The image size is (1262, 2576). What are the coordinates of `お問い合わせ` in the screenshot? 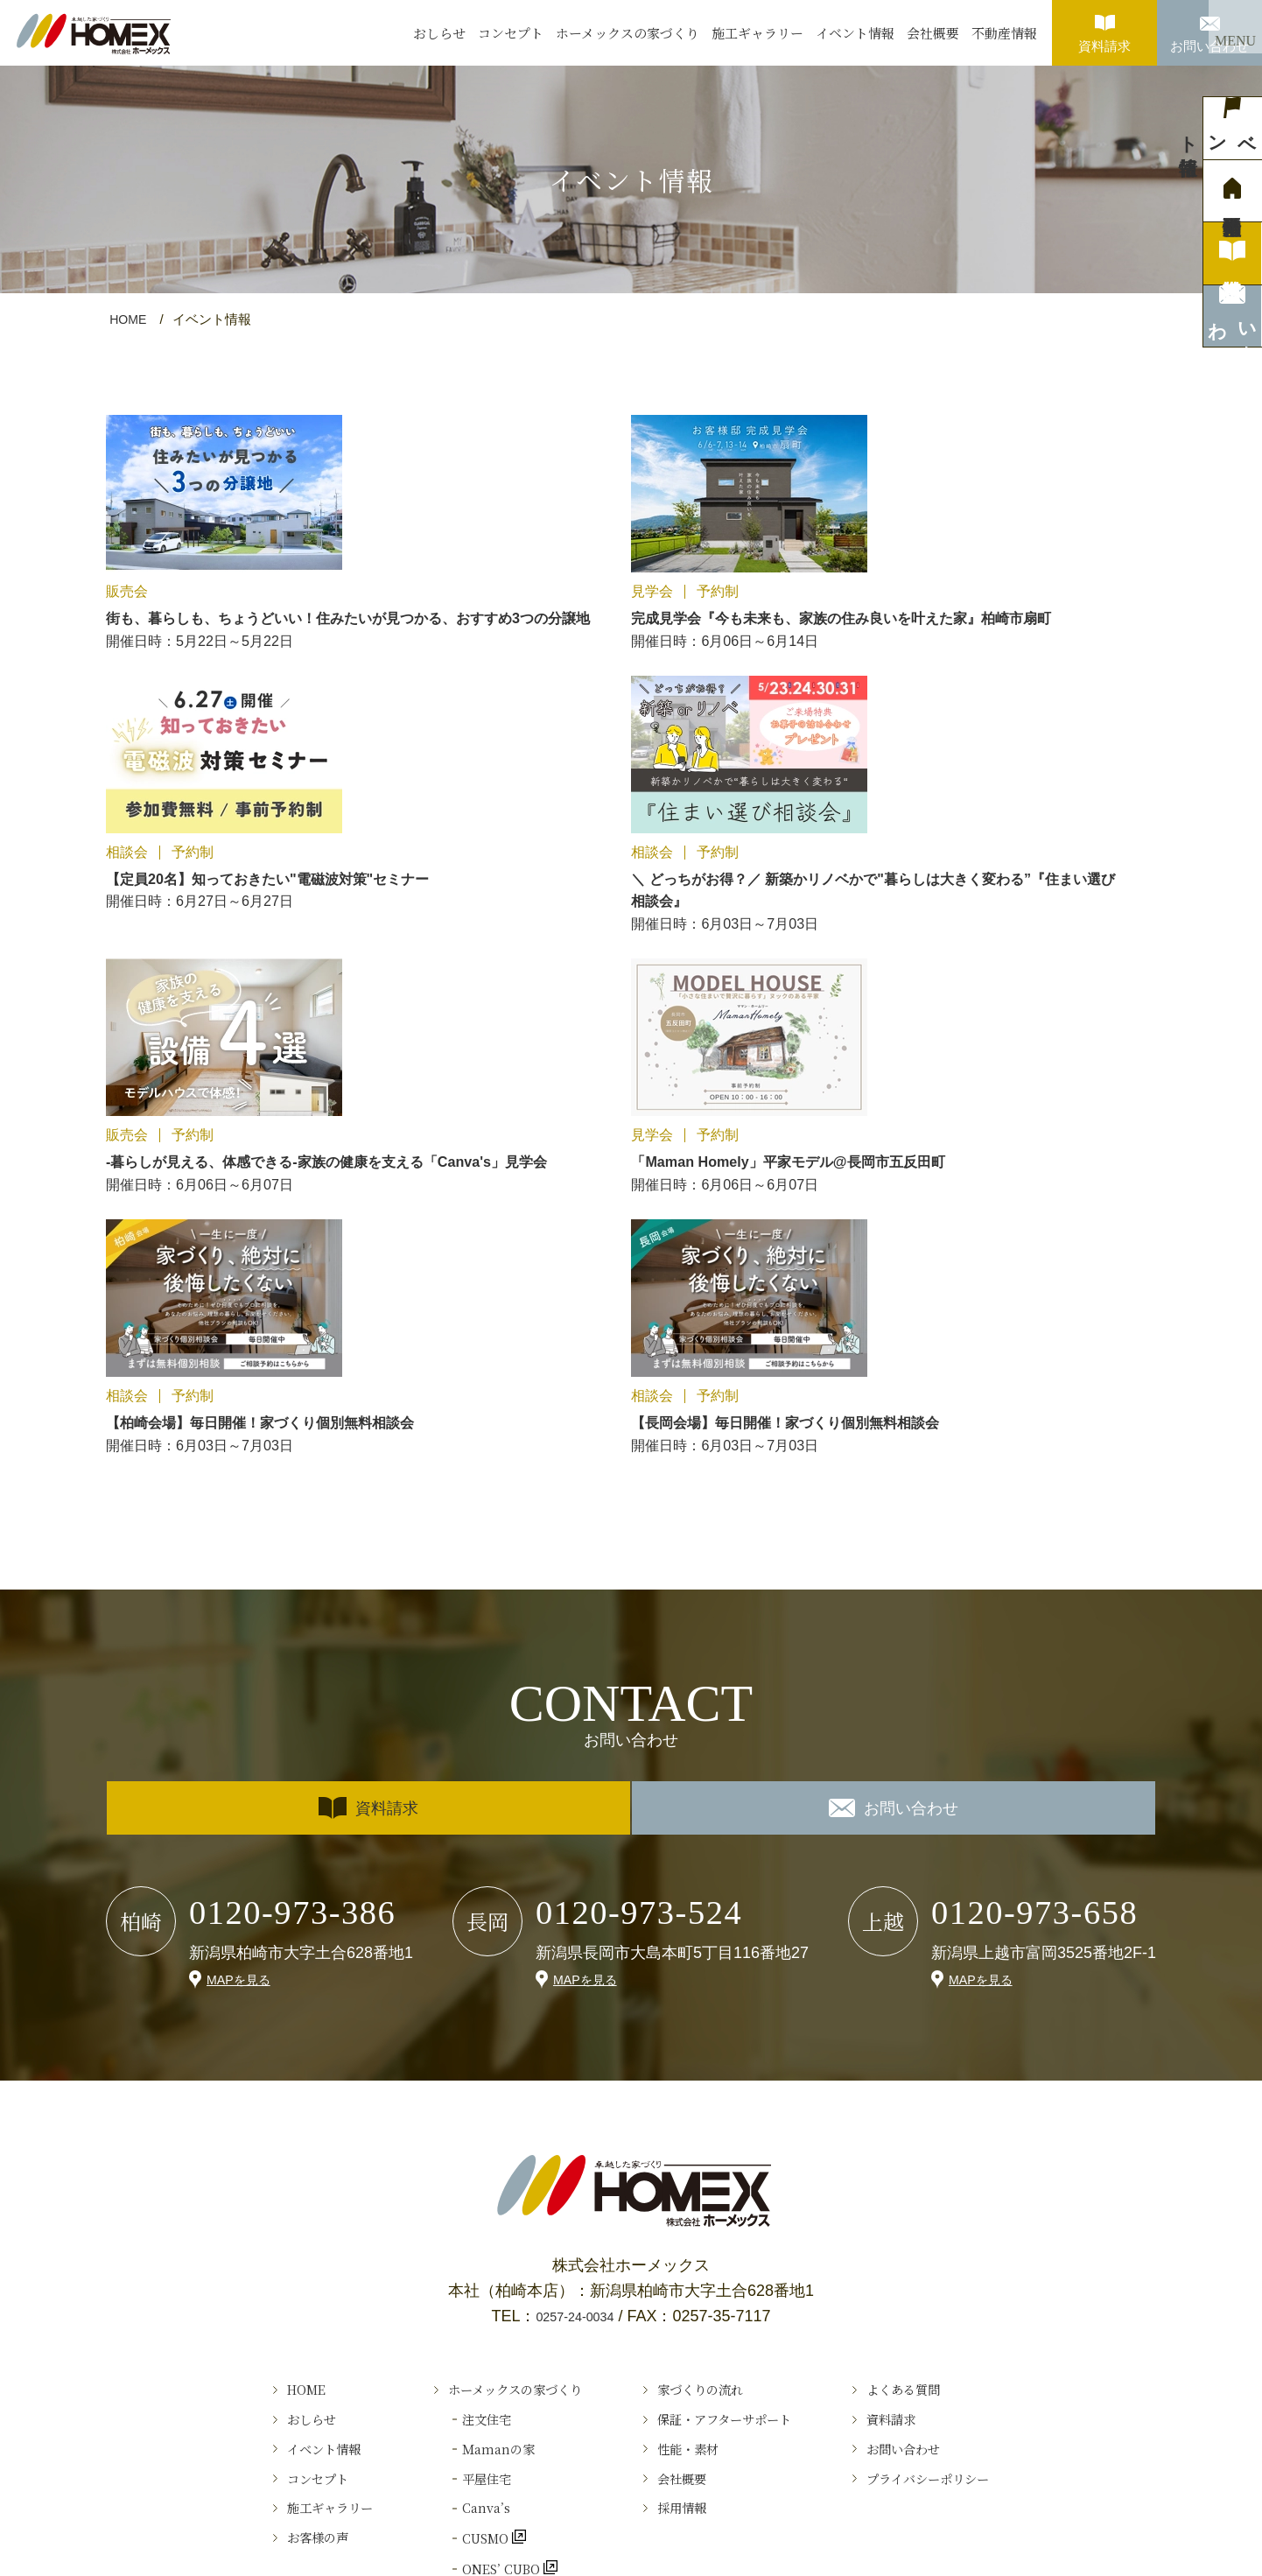 It's located at (1209, 26).